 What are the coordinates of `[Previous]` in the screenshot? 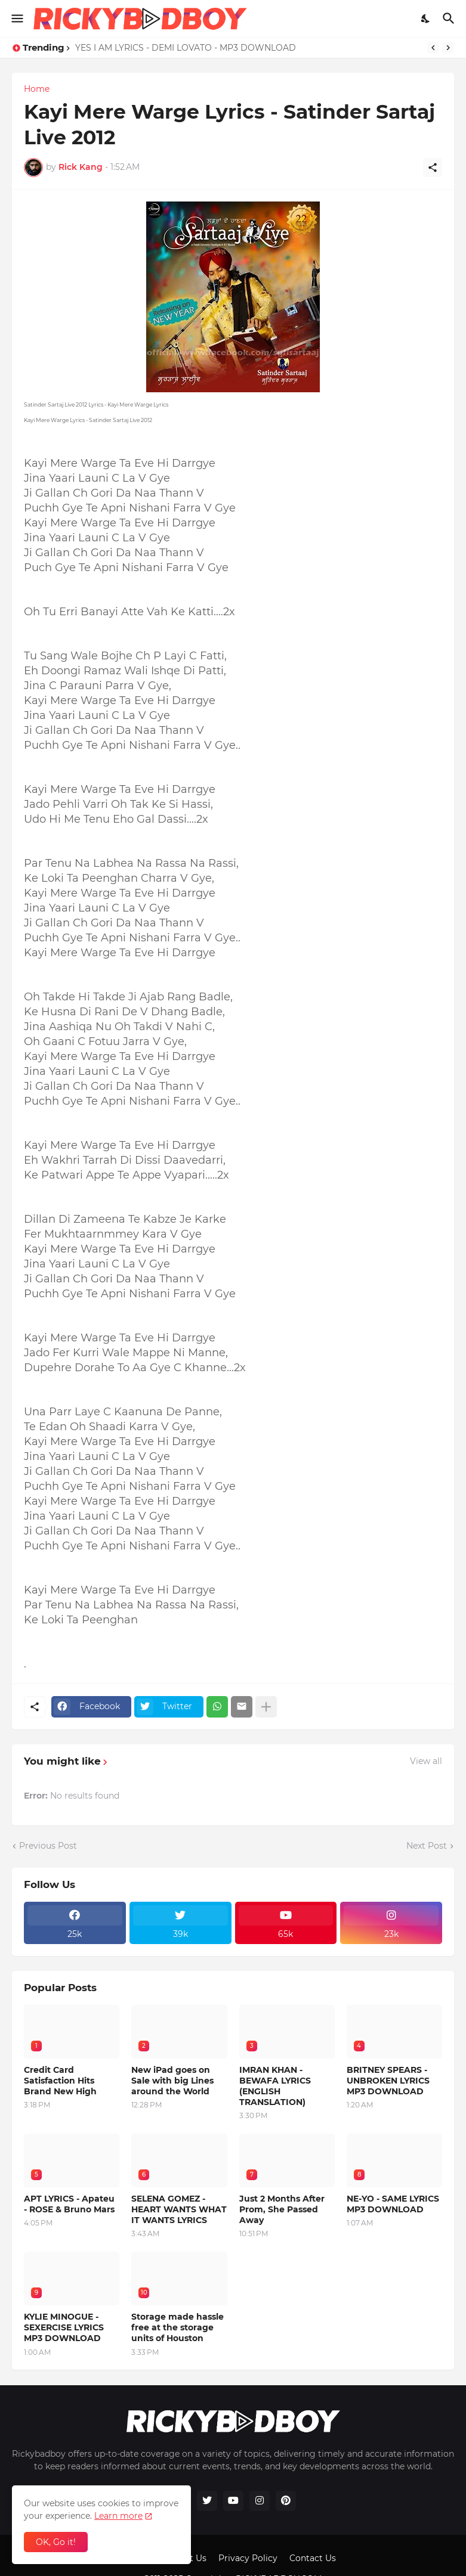 It's located at (433, 48).